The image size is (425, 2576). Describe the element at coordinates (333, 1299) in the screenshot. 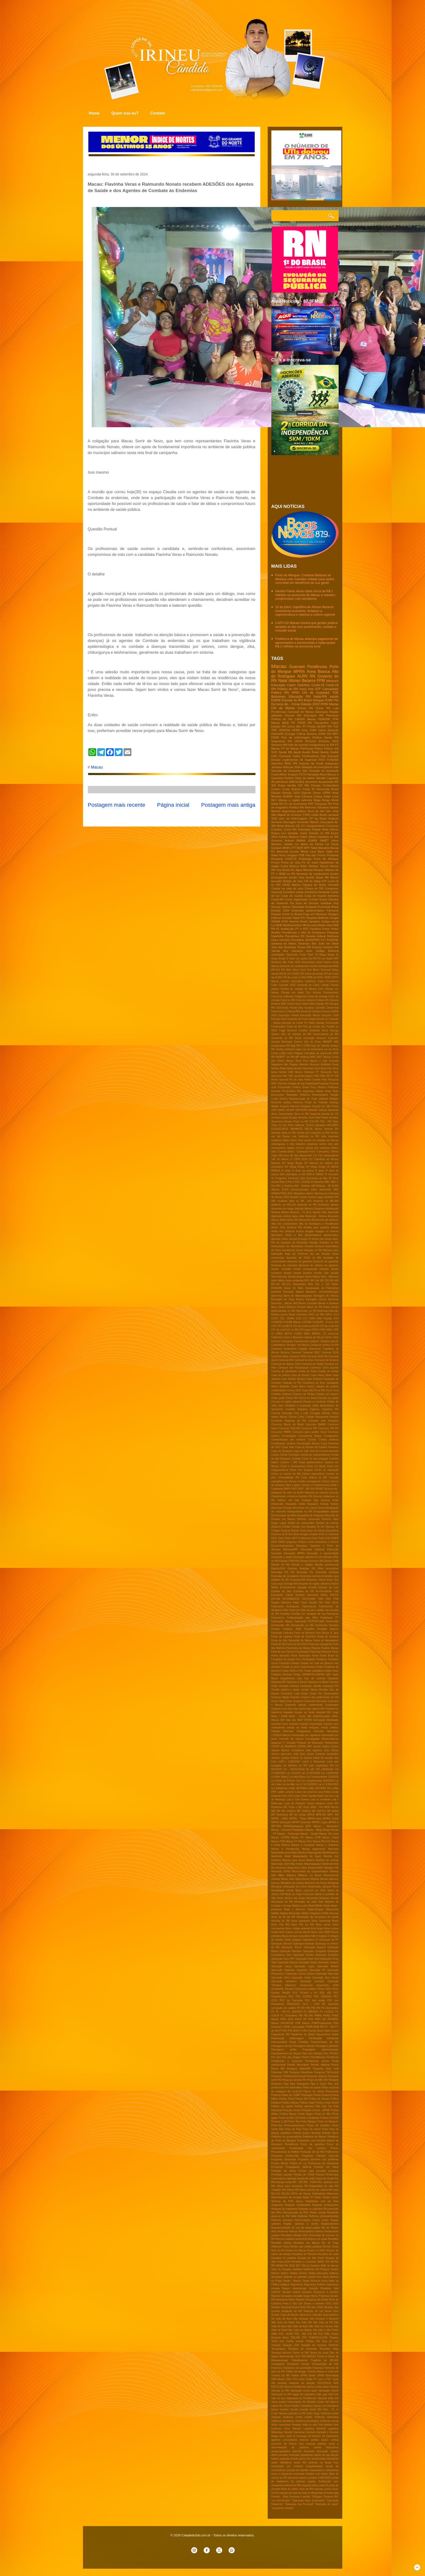

I see `Barreiras` at that location.